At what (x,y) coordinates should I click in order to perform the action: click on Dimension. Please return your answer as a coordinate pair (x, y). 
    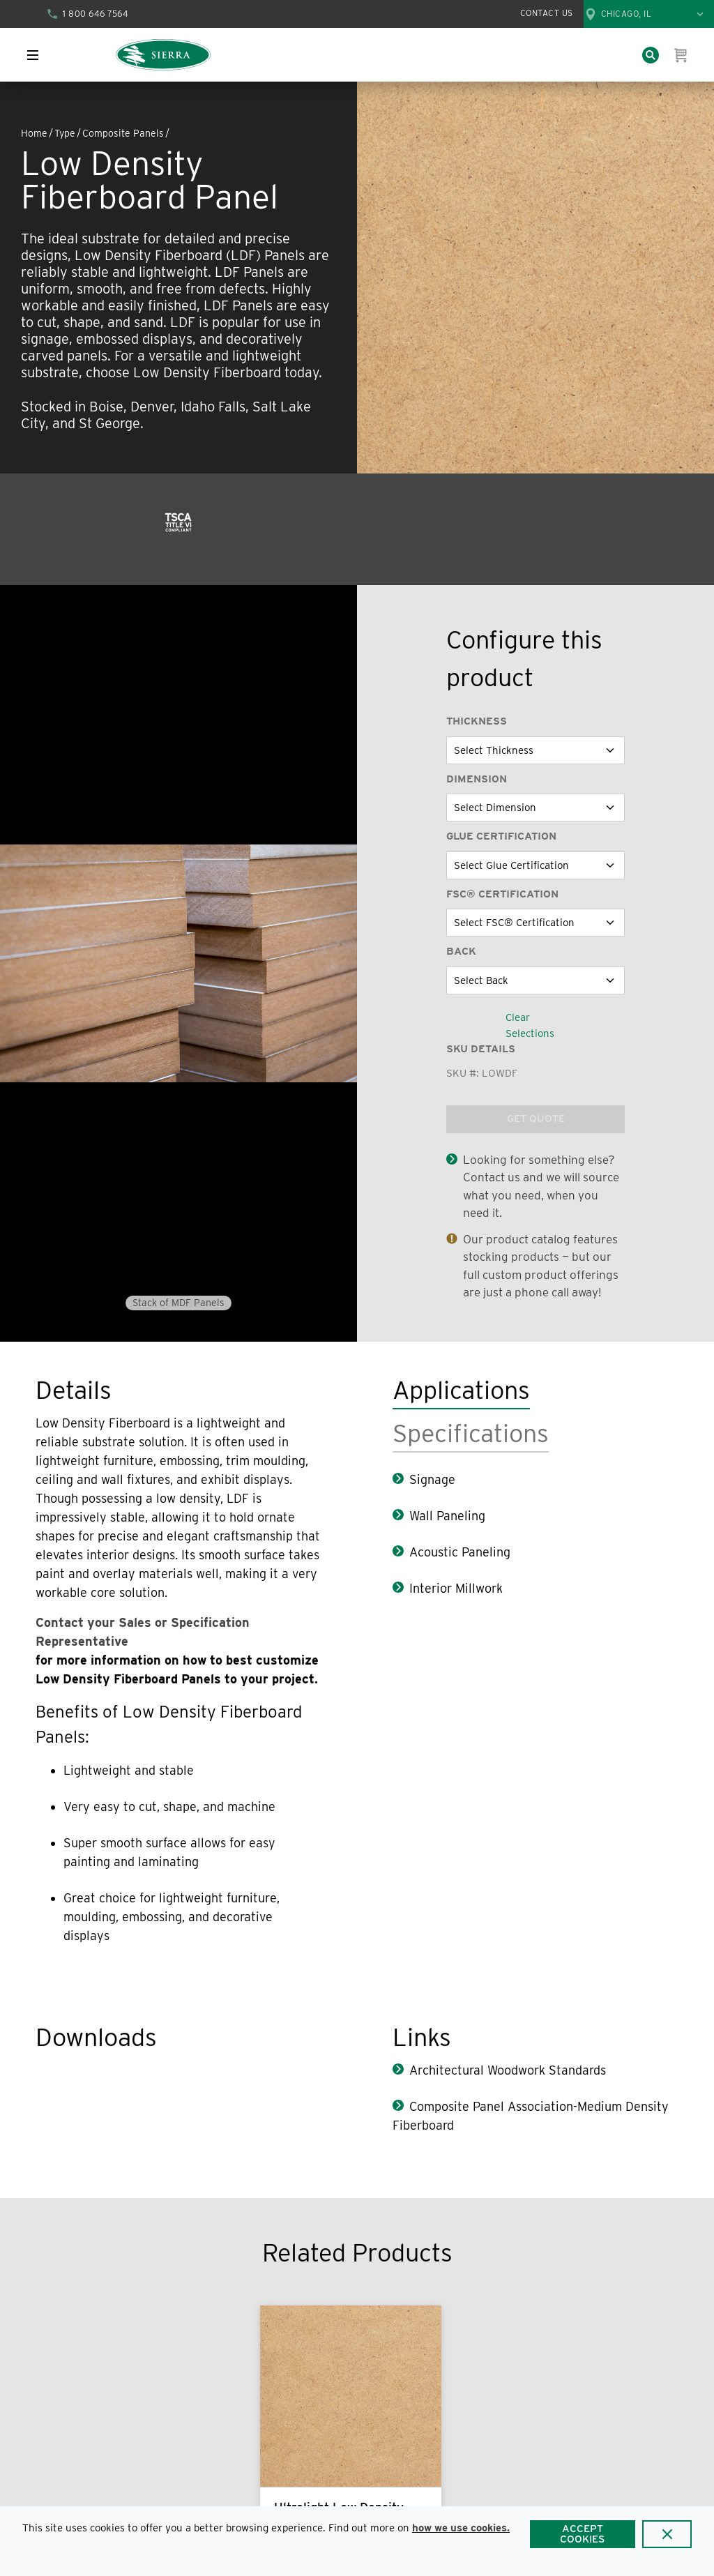
    Looking at the image, I should click on (476, 779).